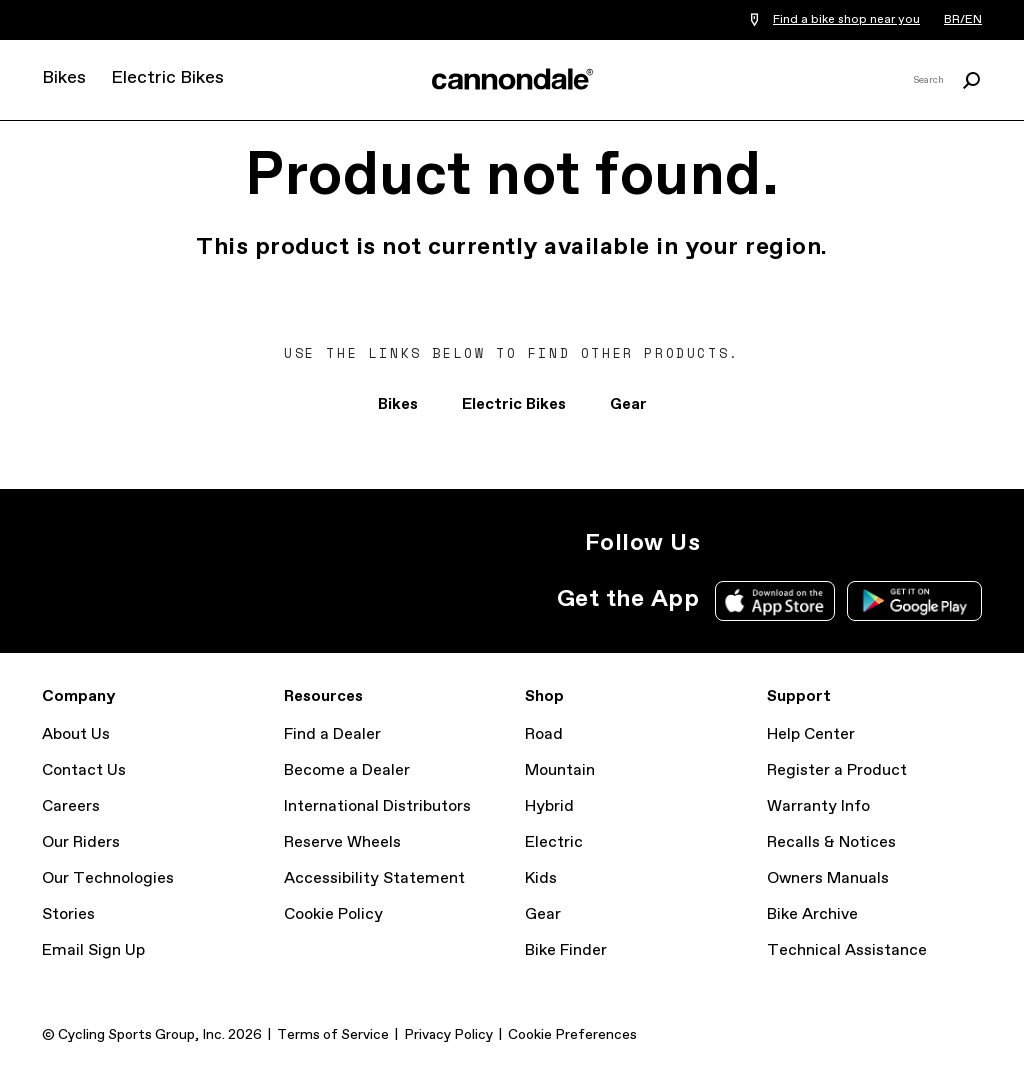  I want to click on Road, so click(544, 734).